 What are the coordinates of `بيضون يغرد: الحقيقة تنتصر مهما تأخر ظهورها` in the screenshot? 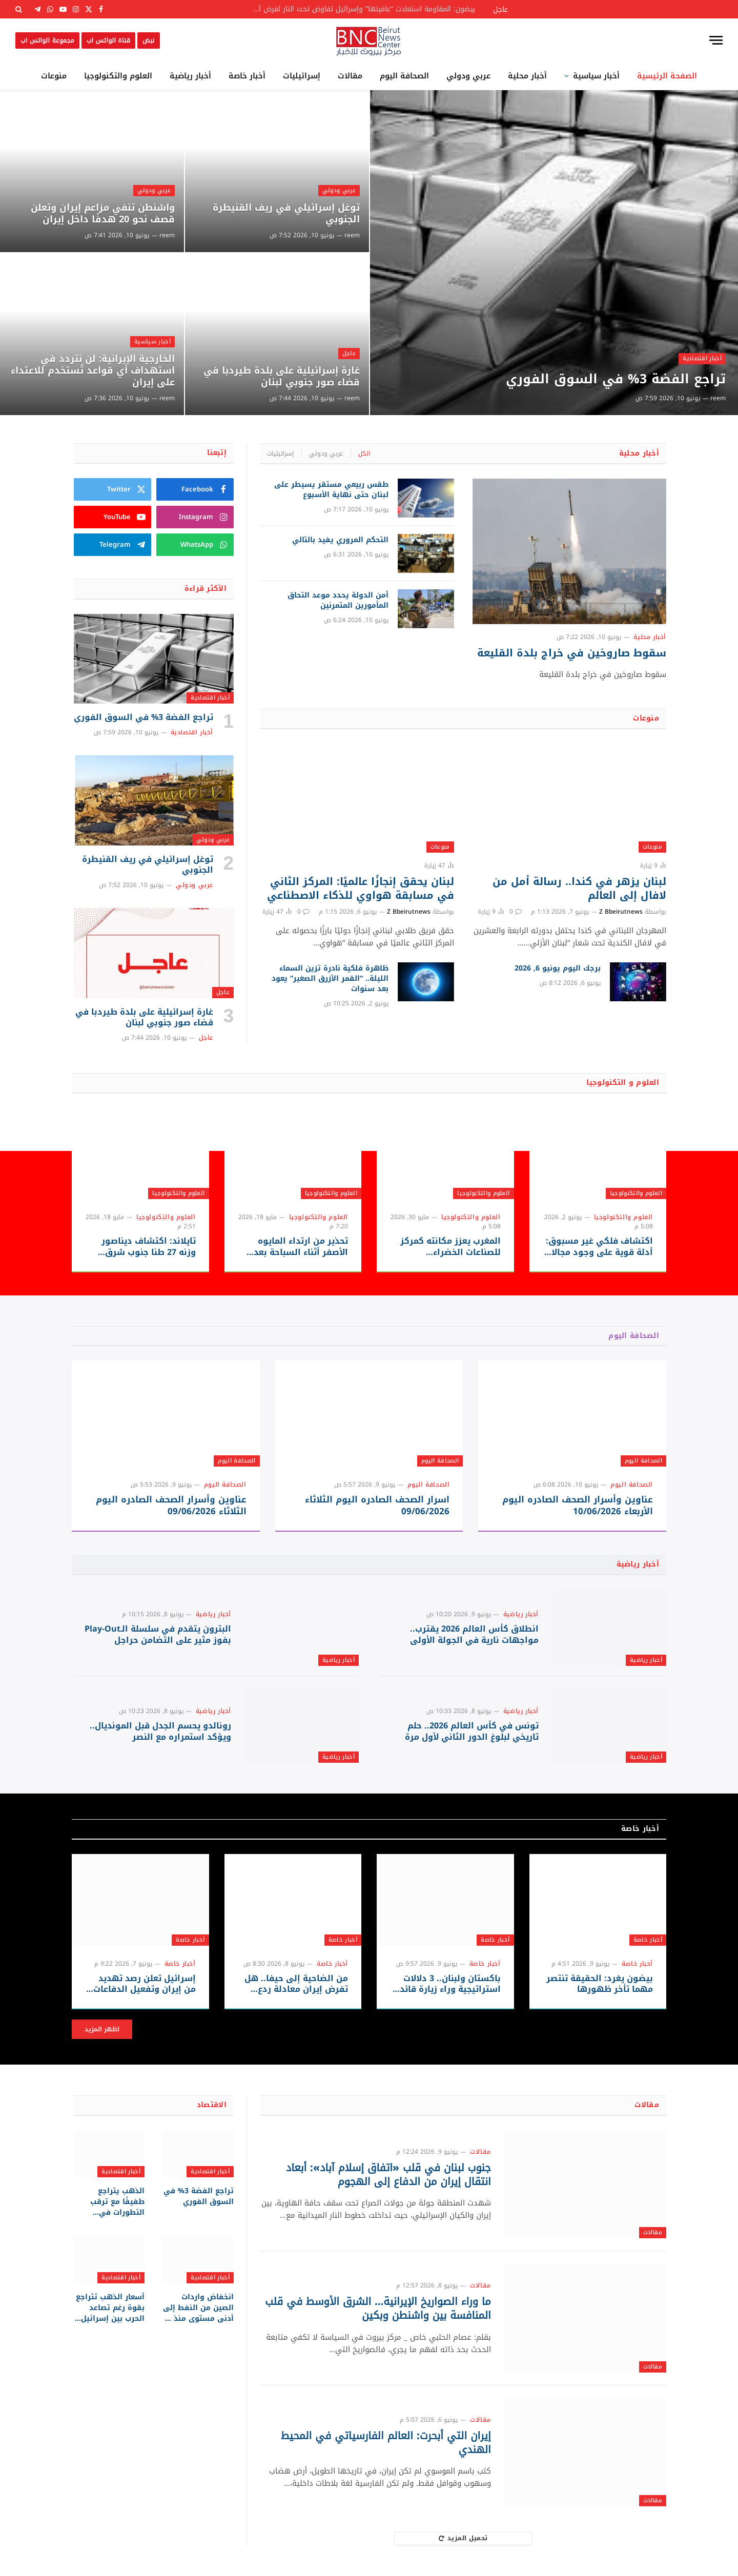 It's located at (599, 1984).